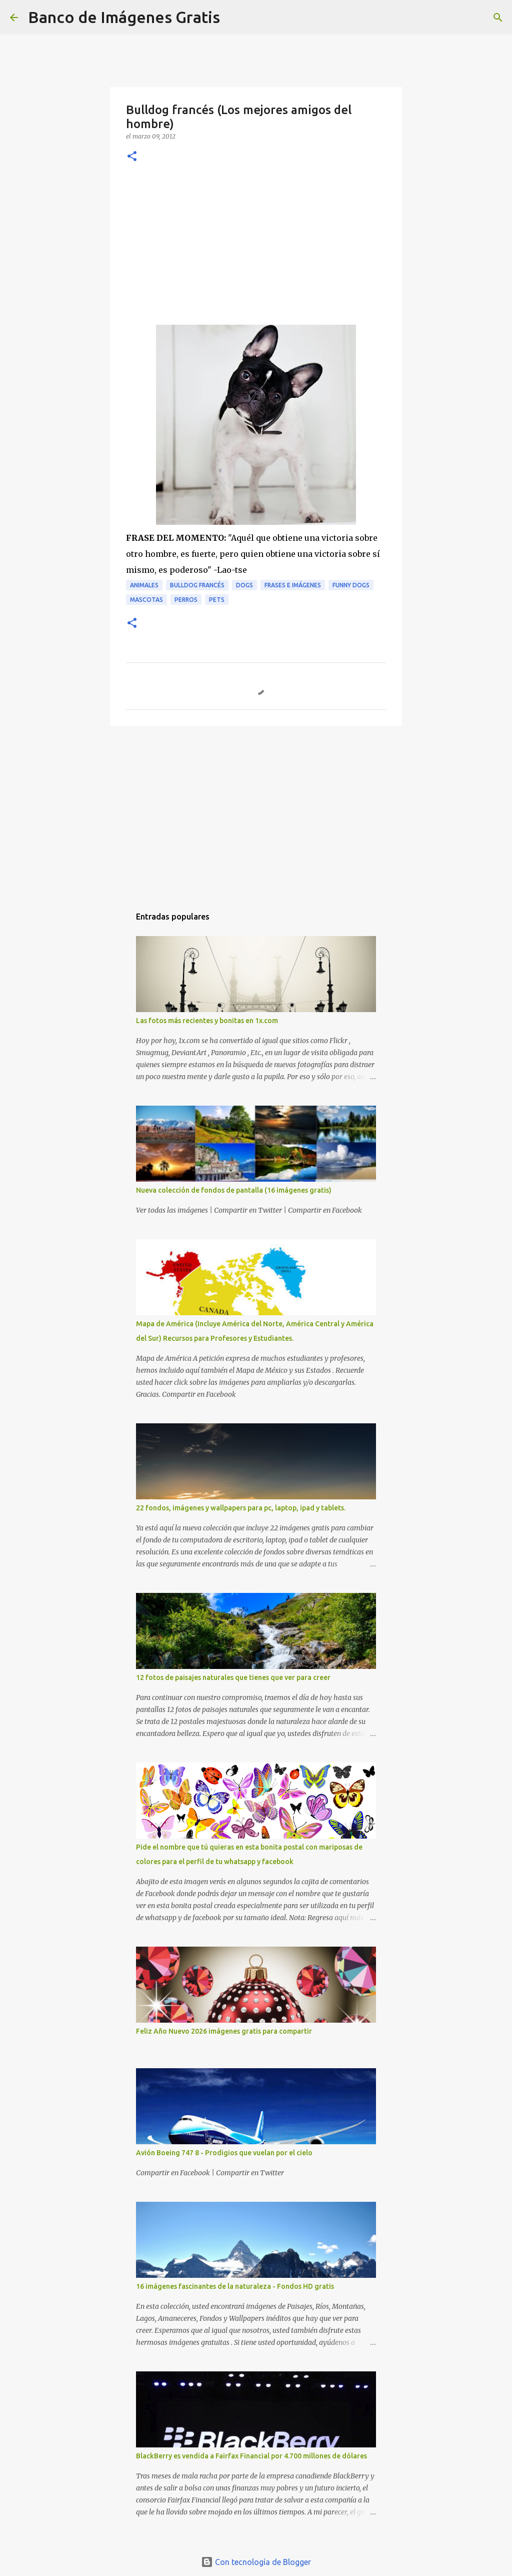 Image resolution: width=512 pixels, height=2576 pixels. I want to click on Dogs, so click(244, 585).